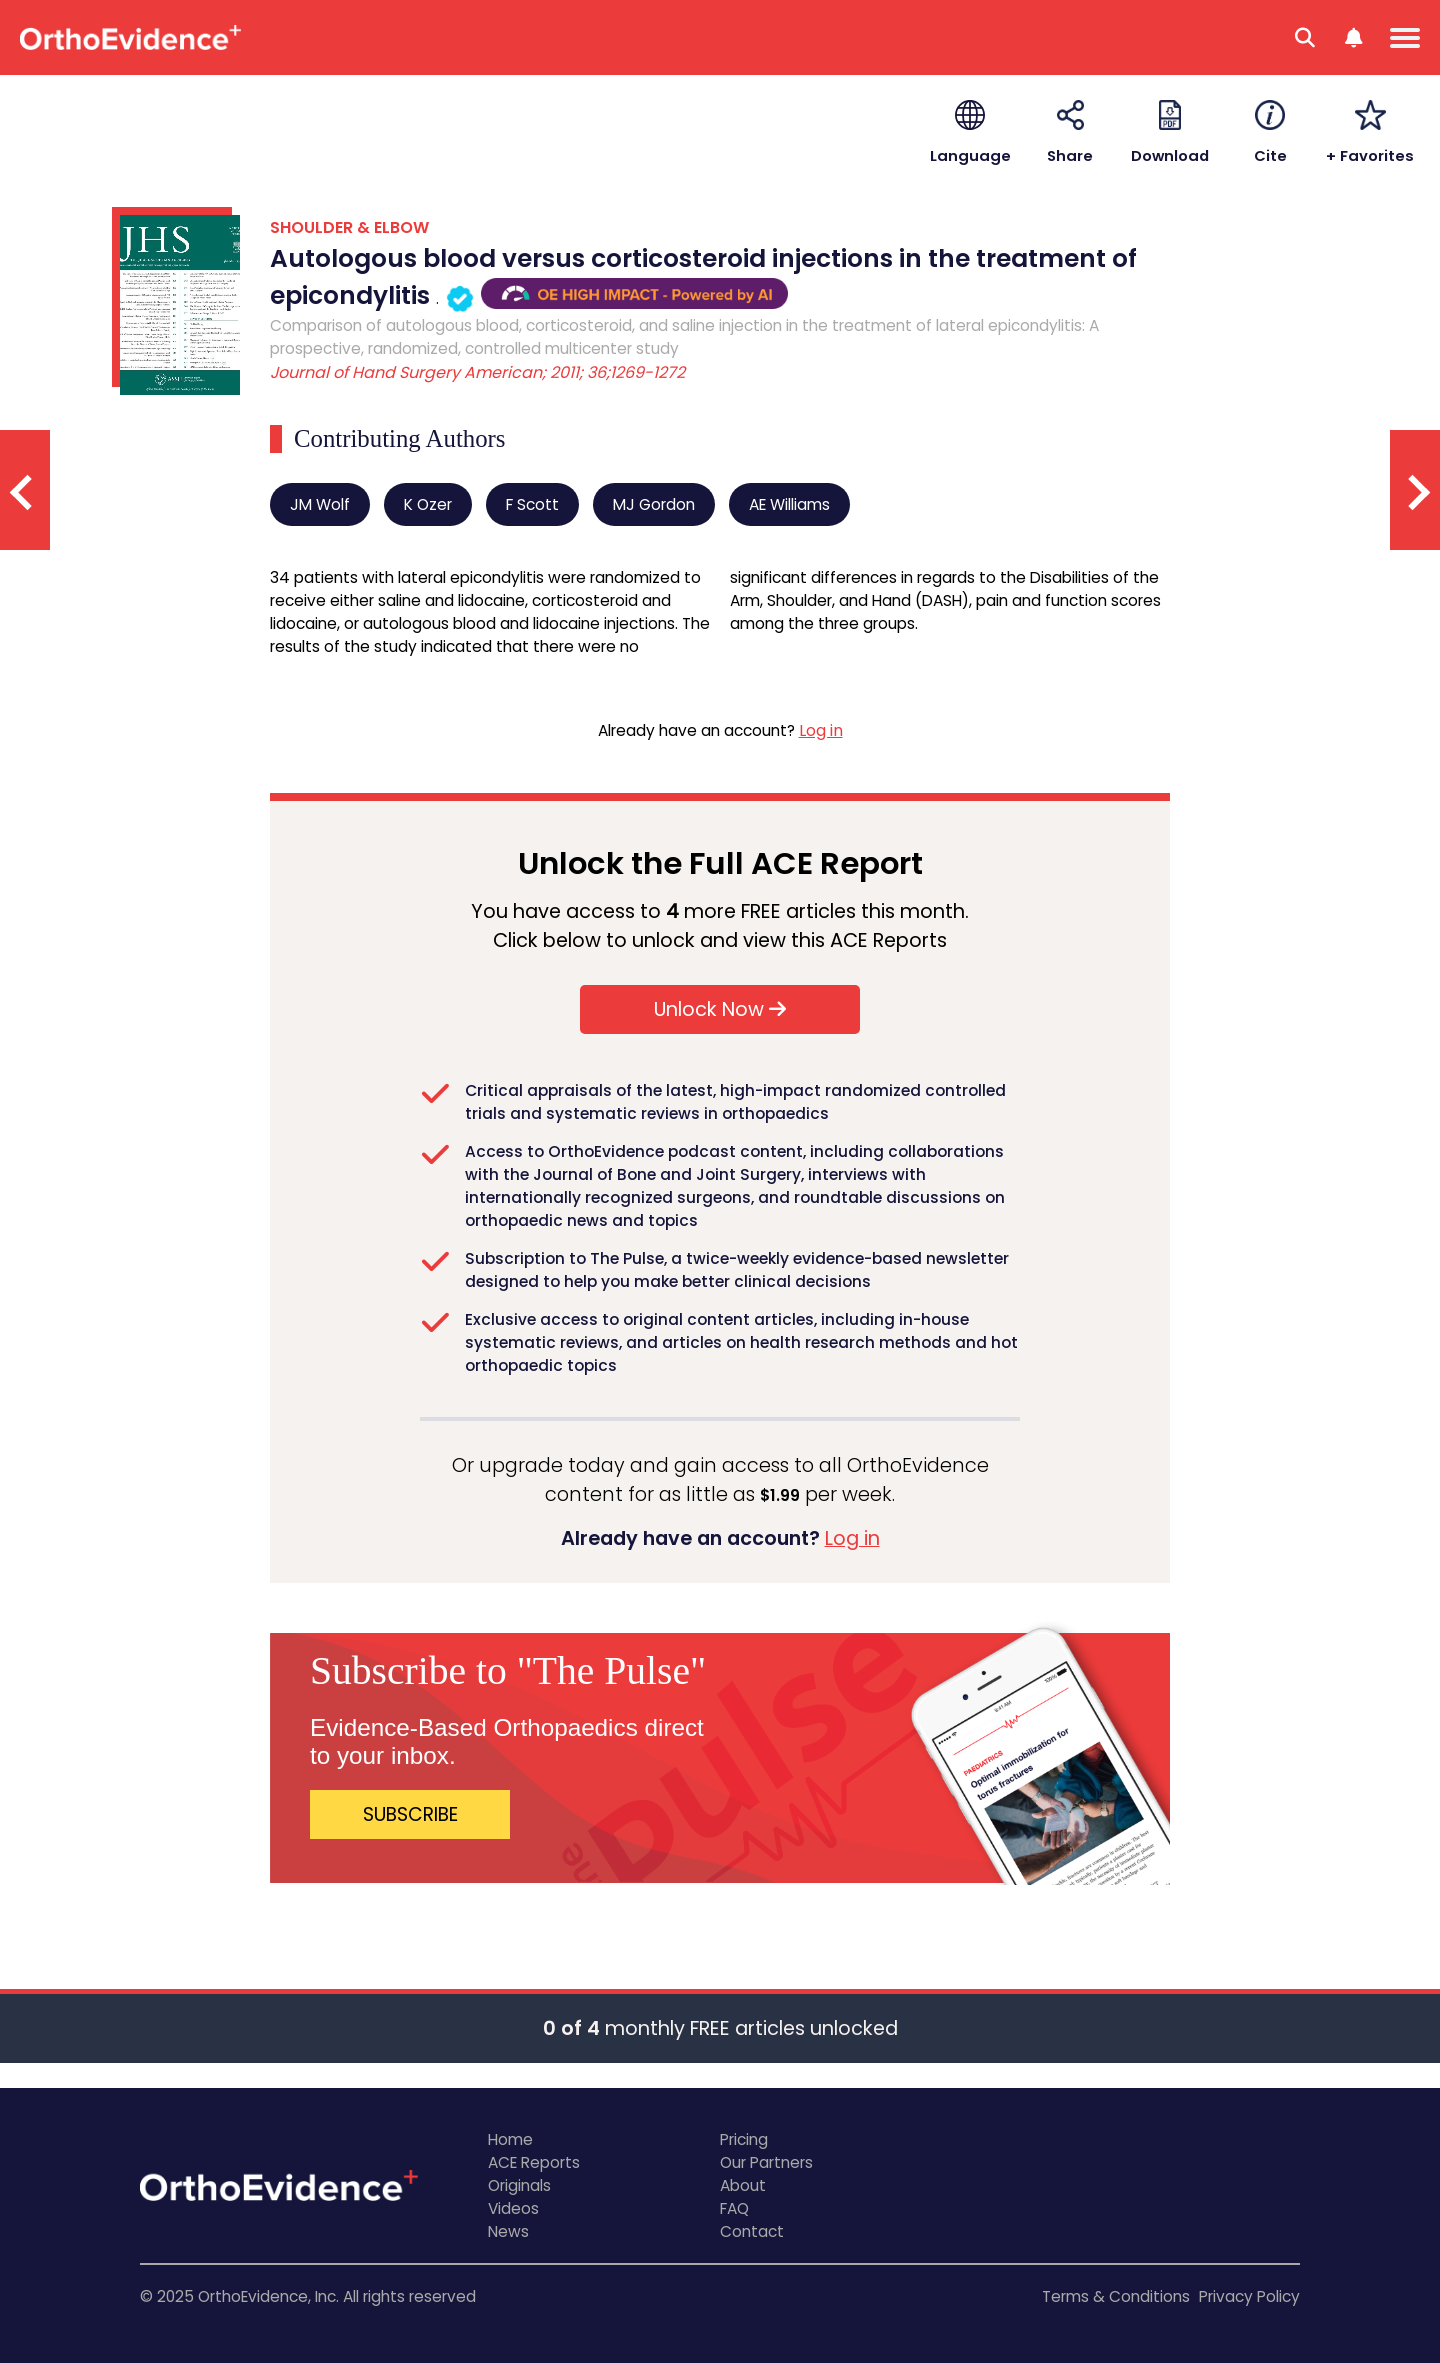 The image size is (1440, 2363). Describe the element at coordinates (752, 2231) in the screenshot. I see `Contact` at that location.